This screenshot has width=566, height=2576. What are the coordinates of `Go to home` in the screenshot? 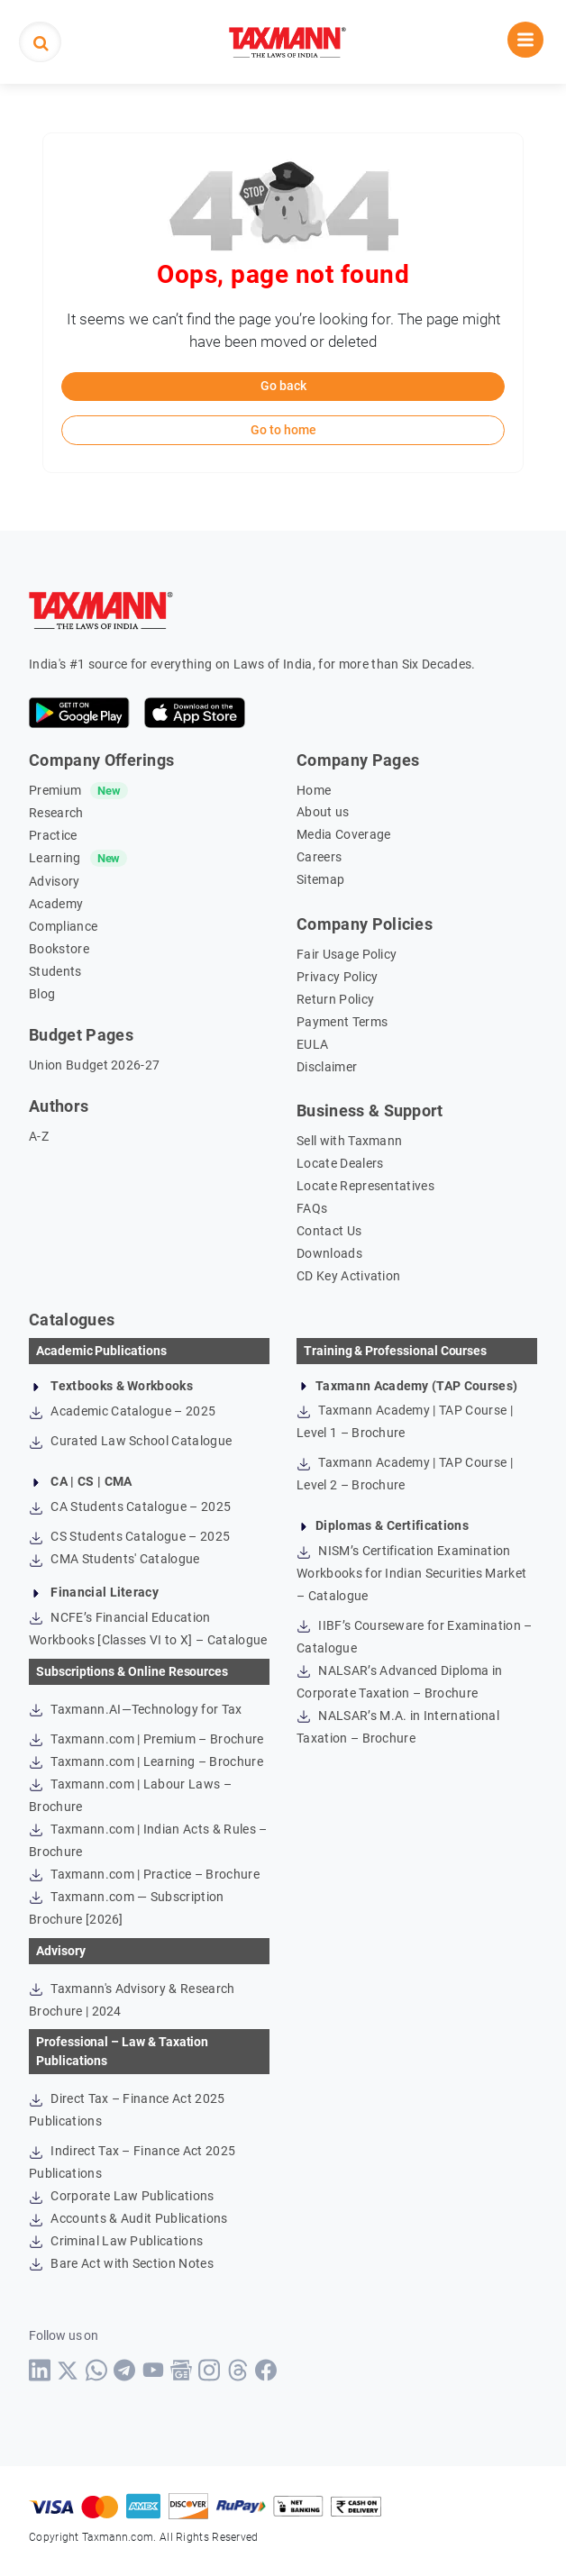 It's located at (283, 430).